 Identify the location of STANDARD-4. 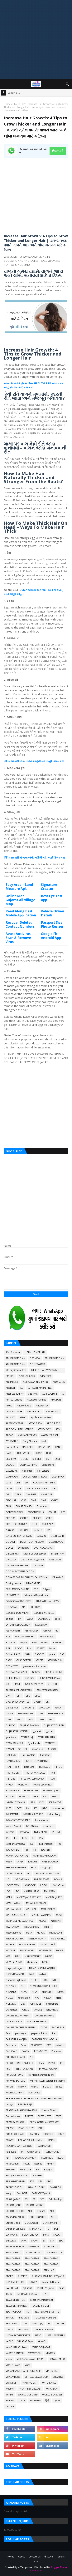
(51, 2258).